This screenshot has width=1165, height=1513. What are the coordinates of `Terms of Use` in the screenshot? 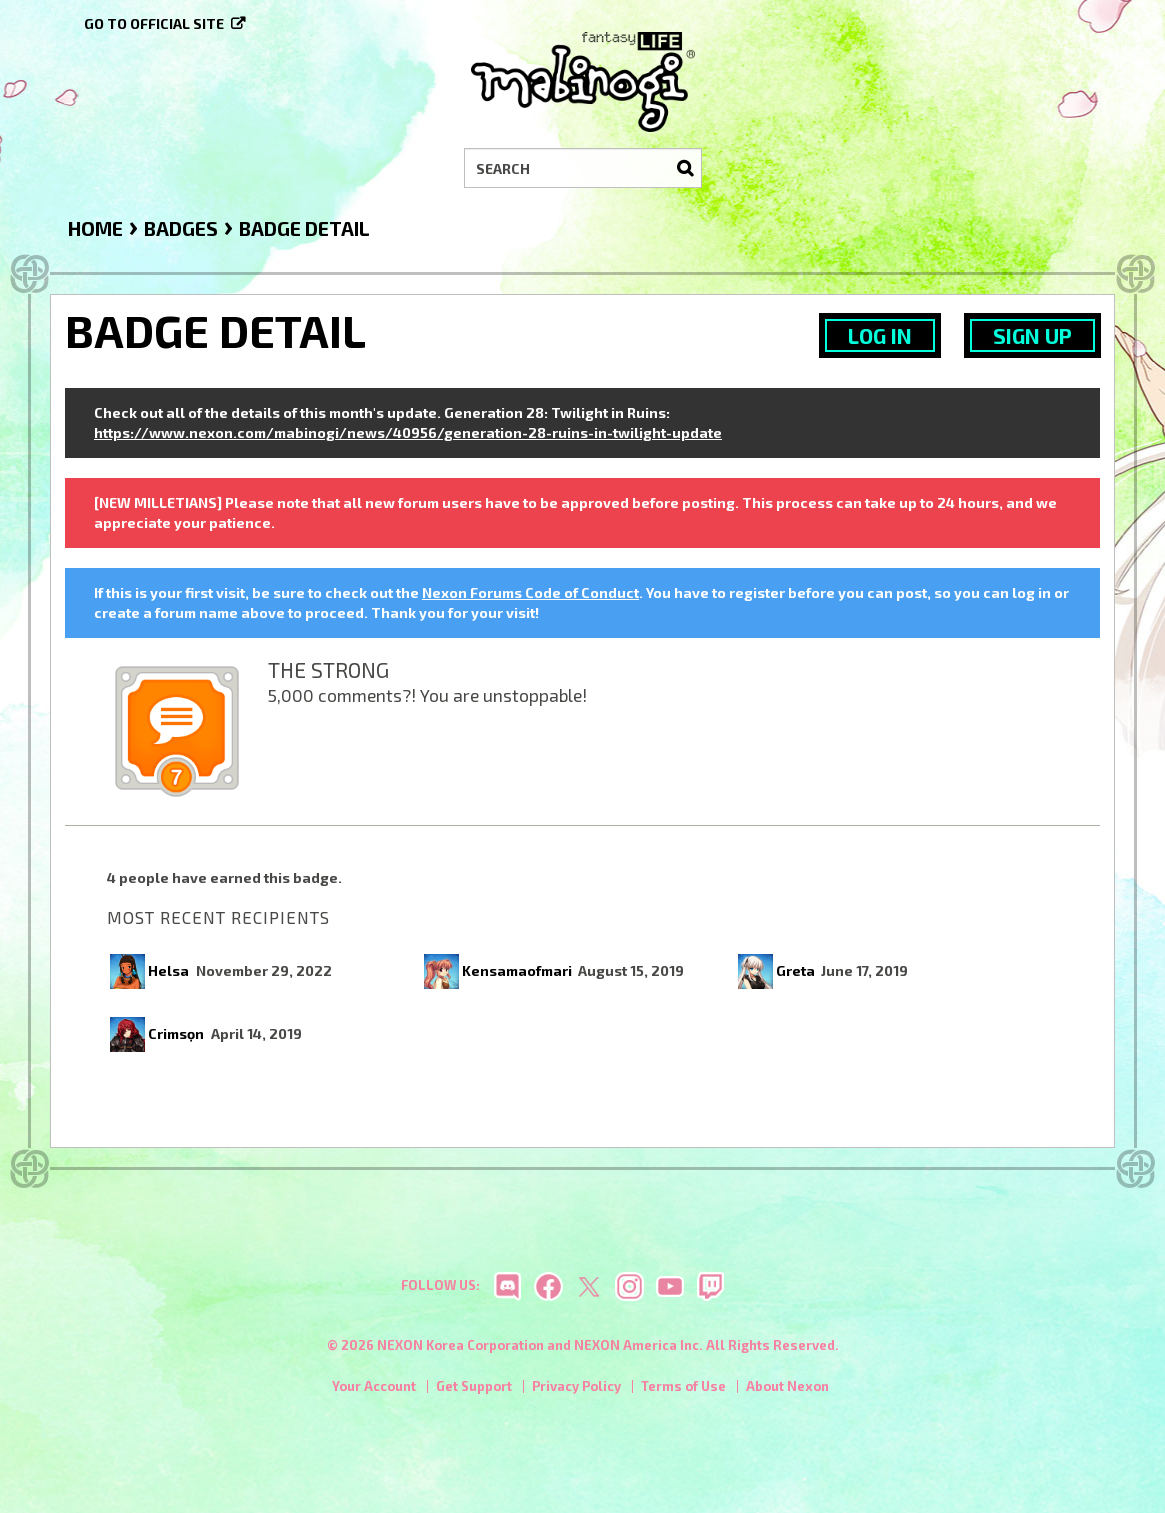 It's located at (683, 1392).